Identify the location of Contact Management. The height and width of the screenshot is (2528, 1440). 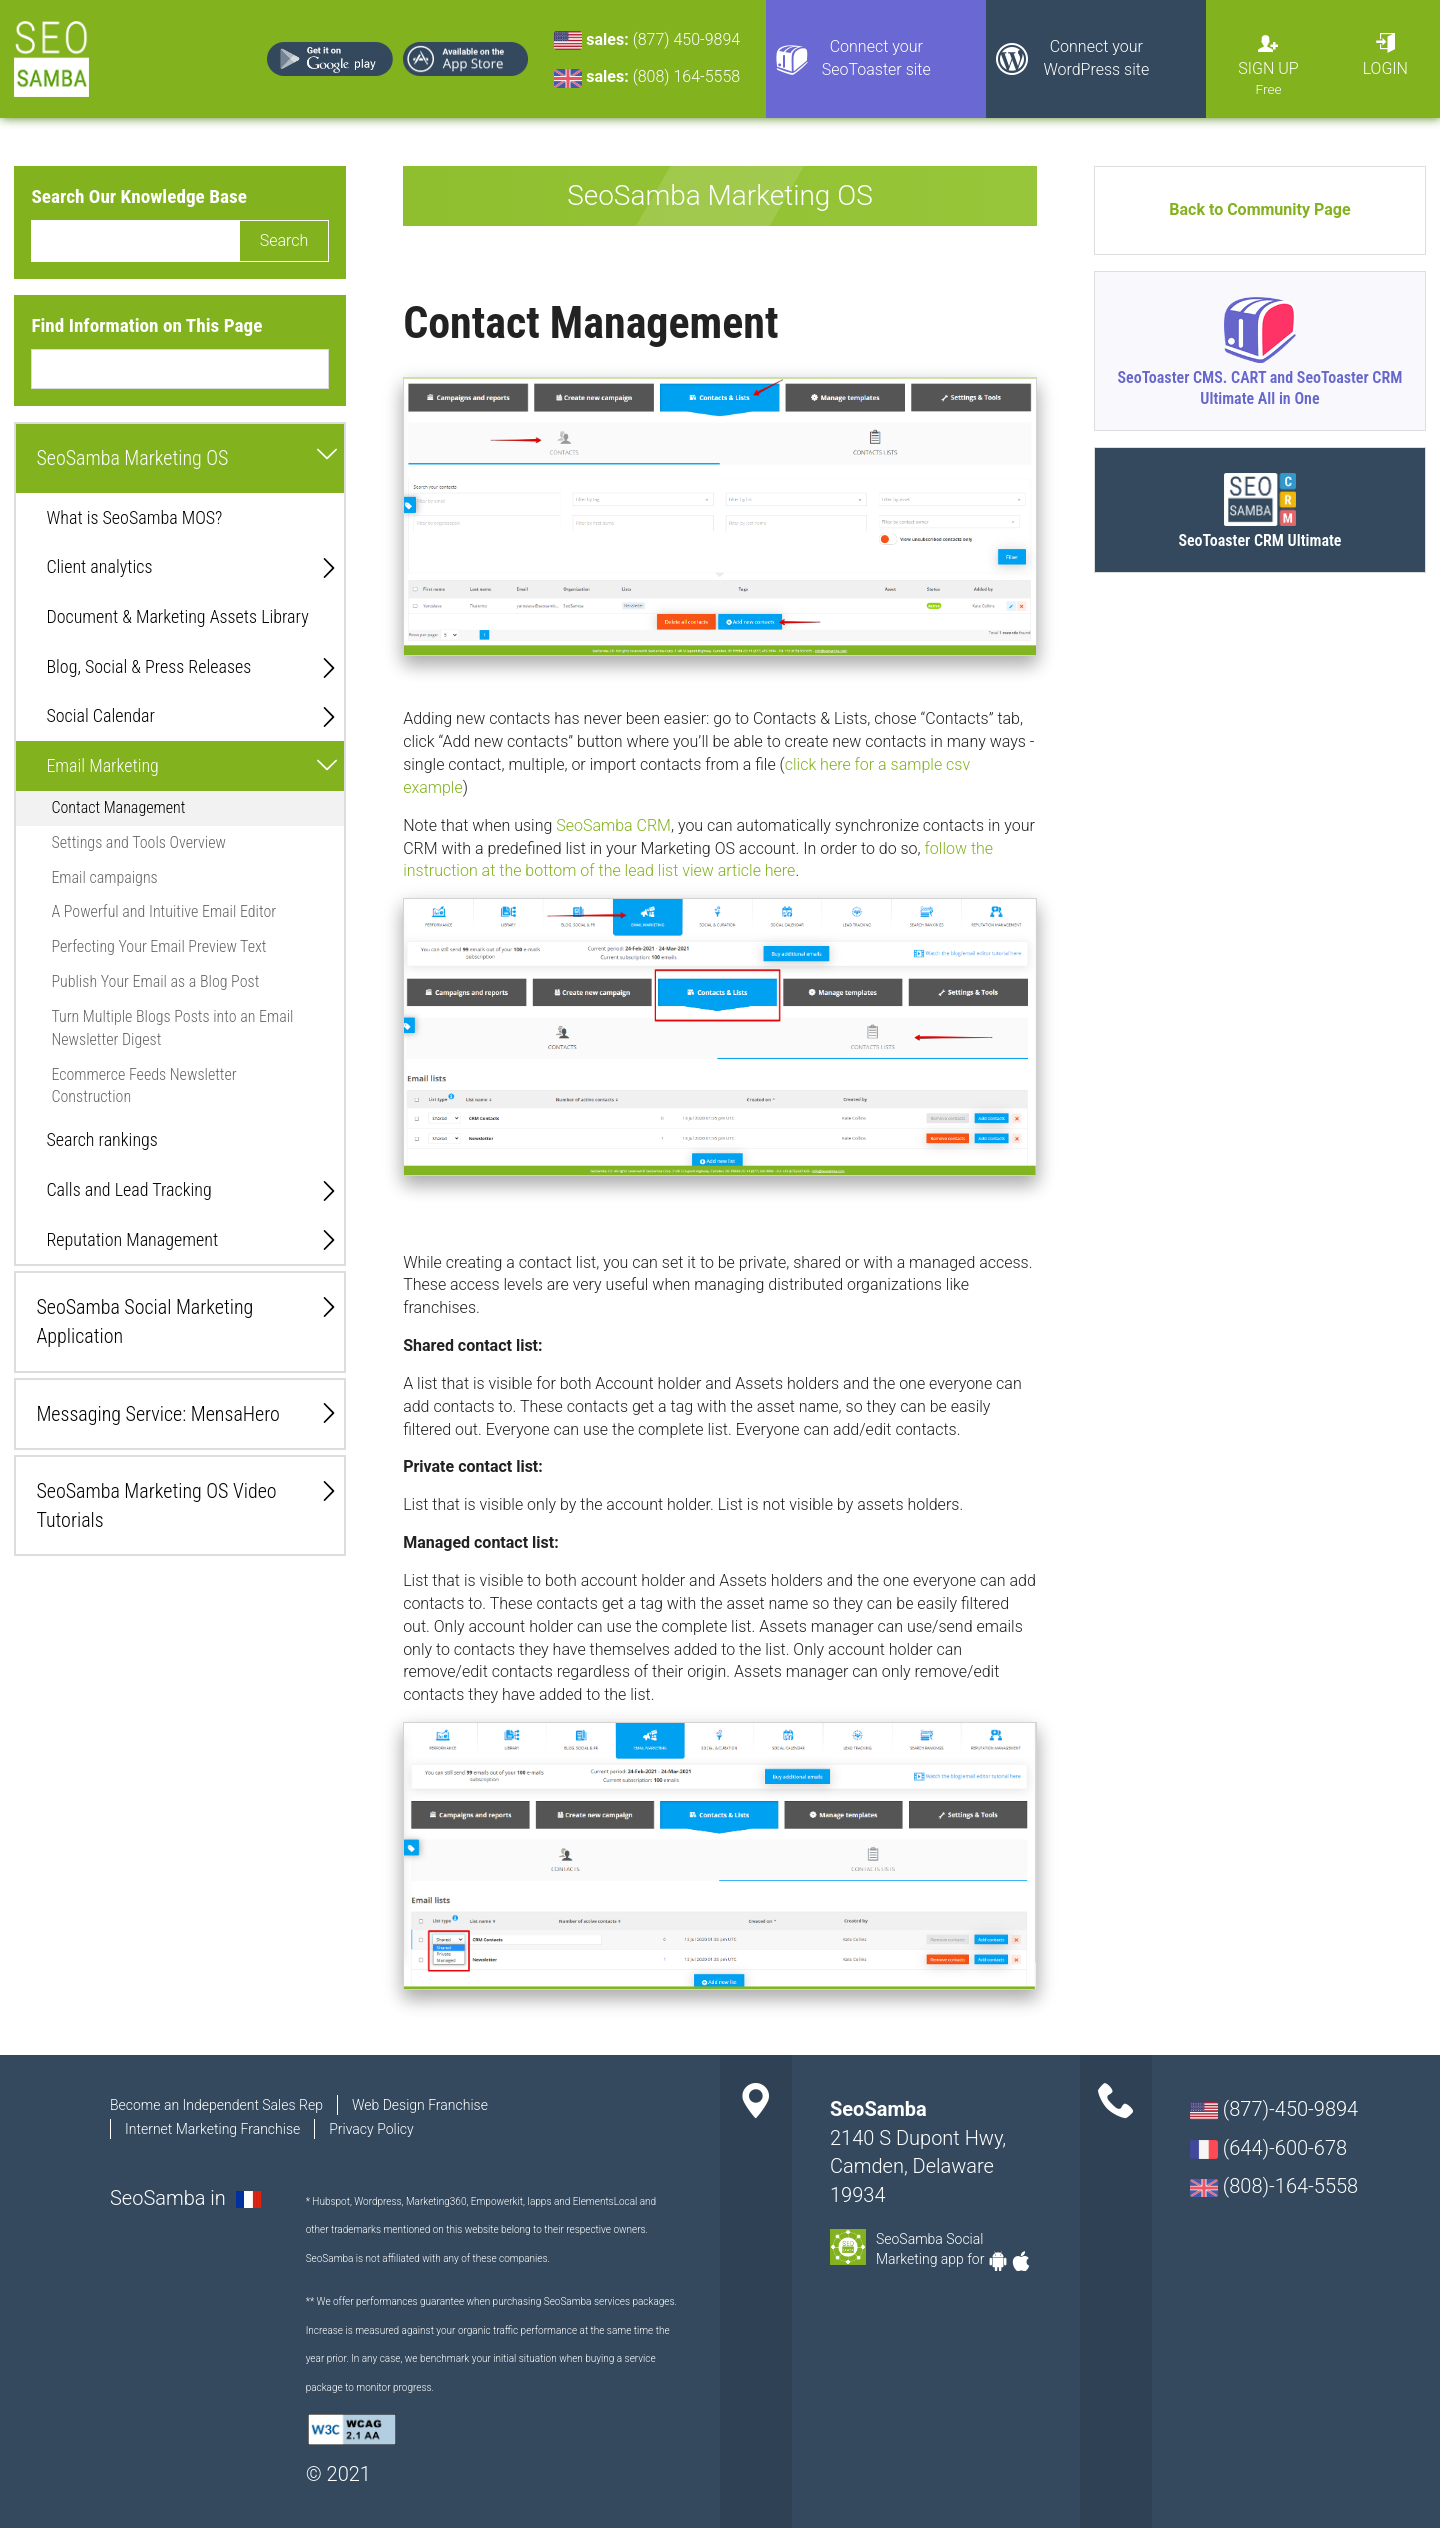
(118, 807).